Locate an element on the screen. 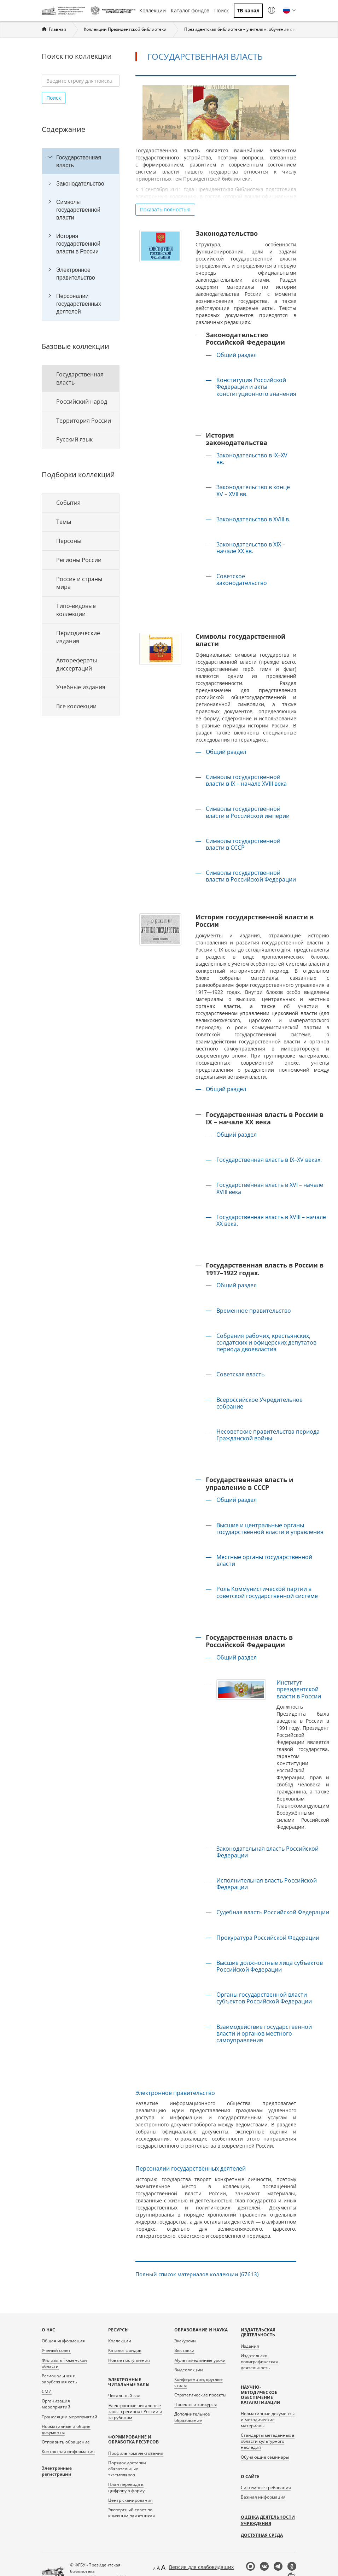 This screenshot has height=2576, width=338. Экскурсии is located at coordinates (185, 2341).